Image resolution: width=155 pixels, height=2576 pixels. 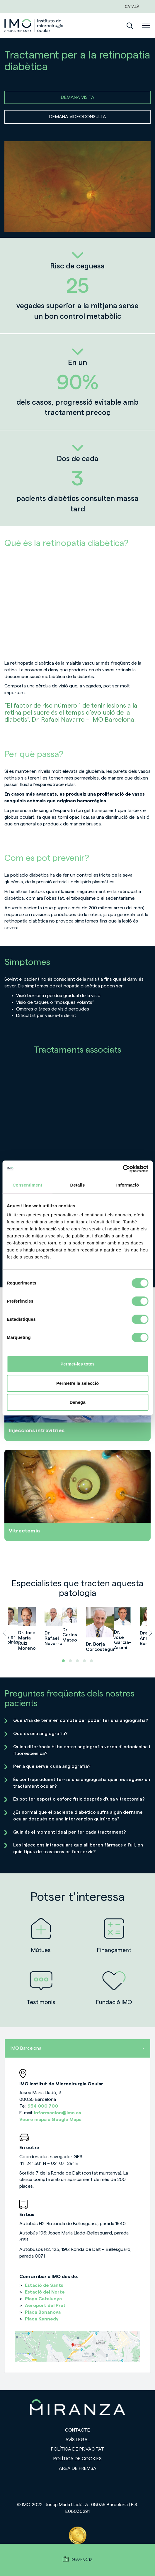 I want to click on Estació del Norte, so click(x=45, y=2292).